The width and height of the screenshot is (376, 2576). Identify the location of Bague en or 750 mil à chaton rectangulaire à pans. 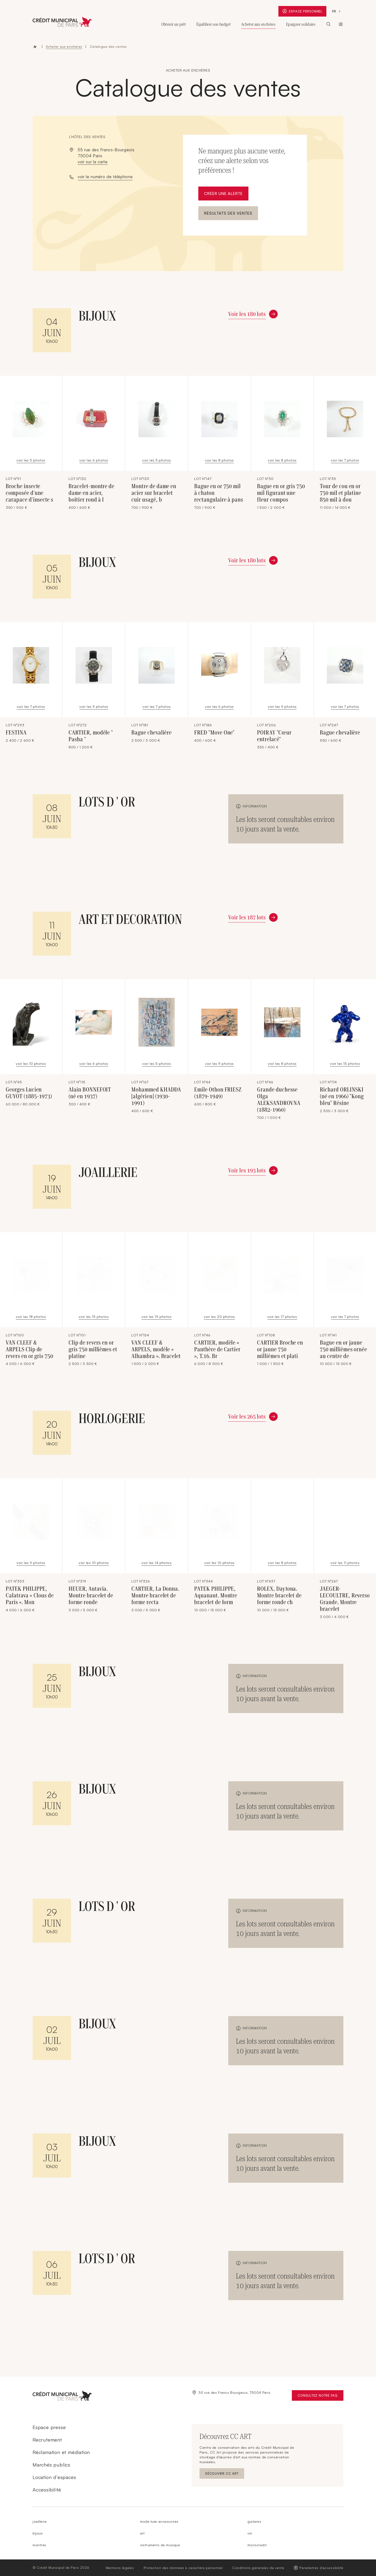
(218, 493).